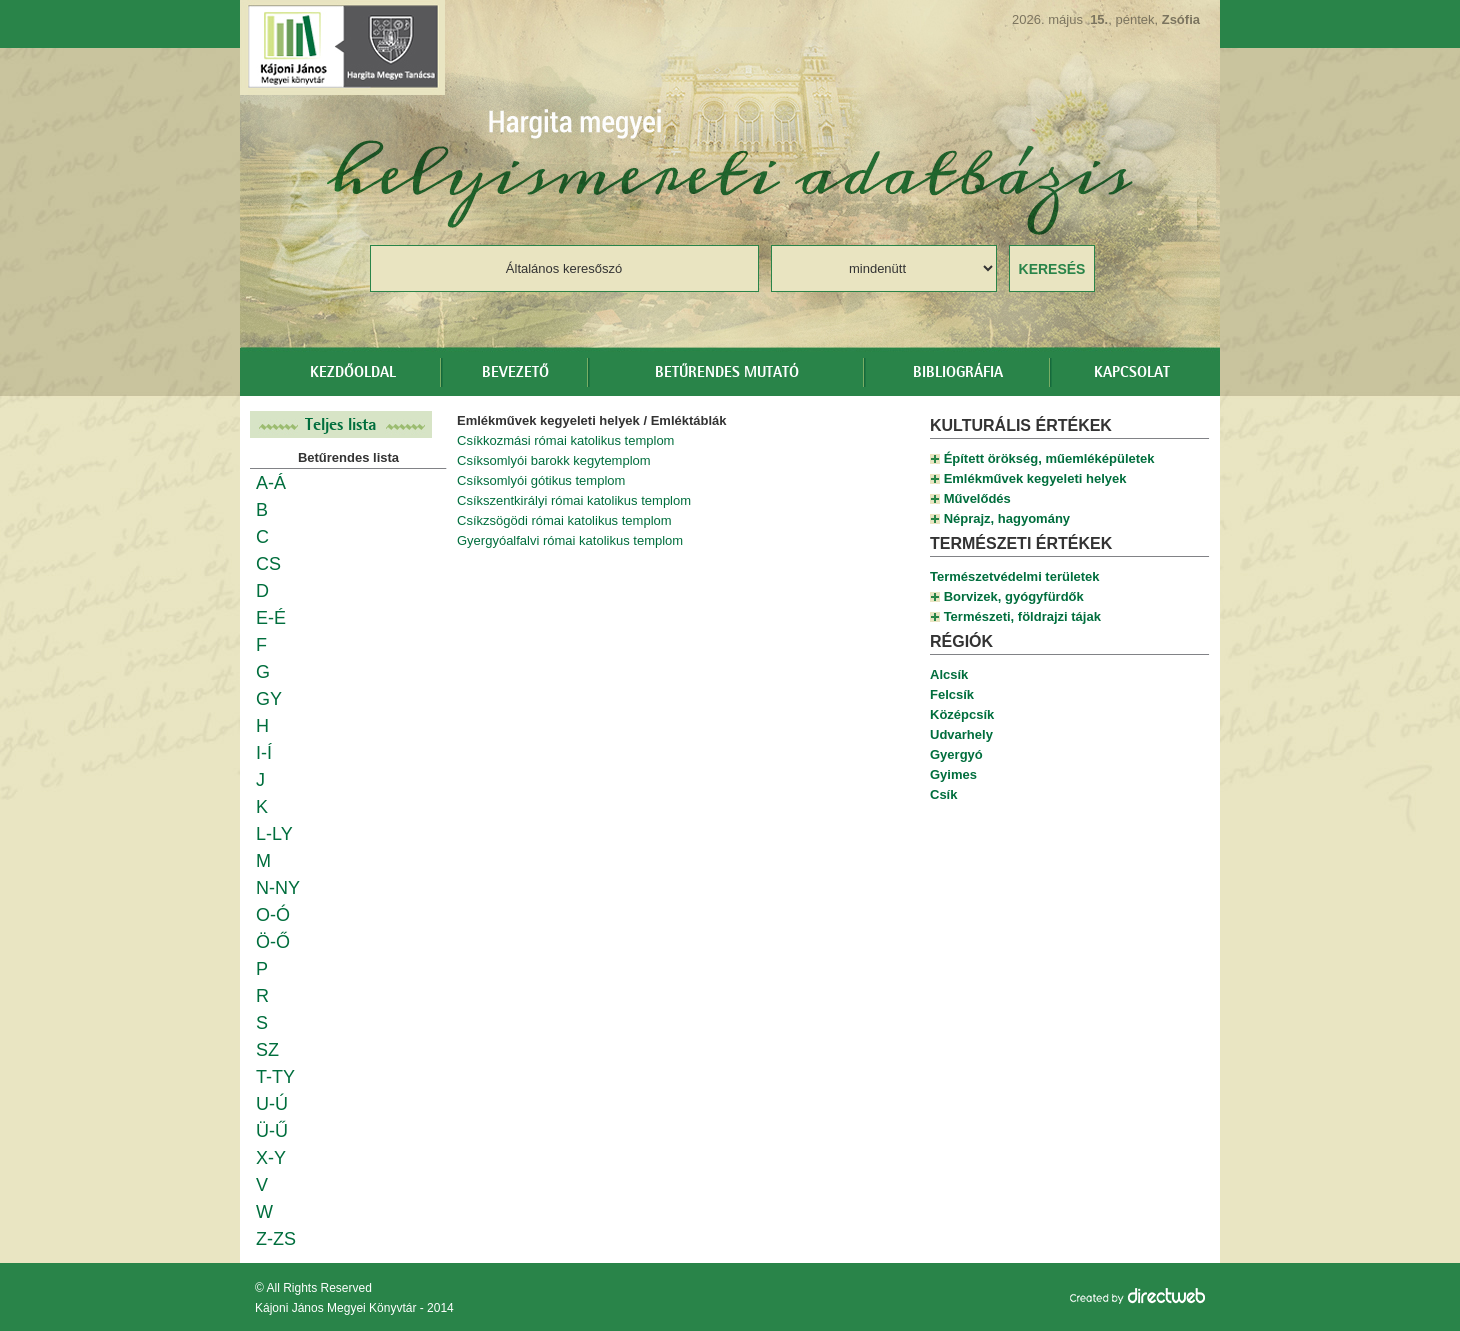 The image size is (1460, 1331). What do you see at coordinates (949, 674) in the screenshot?
I see `Alcsík` at bounding box center [949, 674].